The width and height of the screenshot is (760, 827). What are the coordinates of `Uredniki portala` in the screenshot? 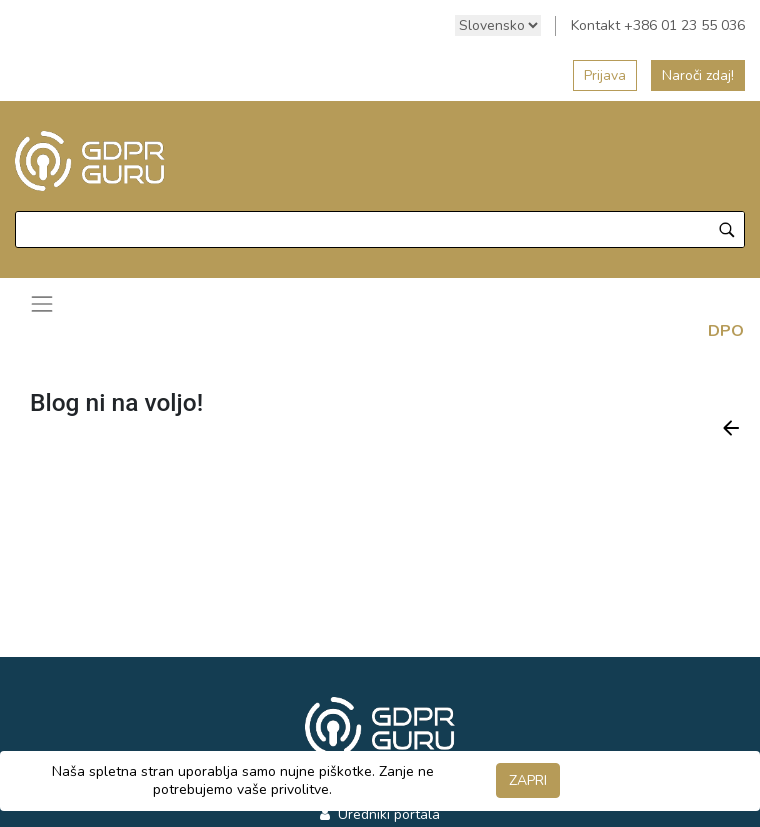 It's located at (387, 814).